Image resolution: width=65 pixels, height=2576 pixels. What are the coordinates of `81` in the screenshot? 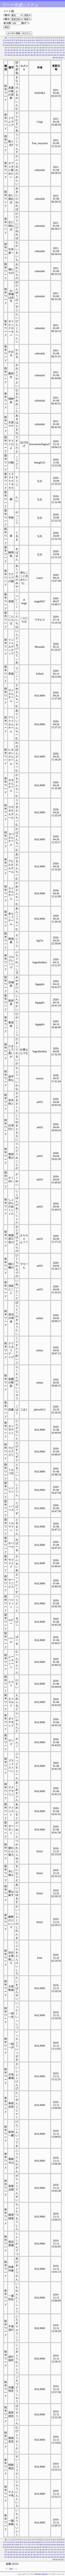 It's located at (43, 43).